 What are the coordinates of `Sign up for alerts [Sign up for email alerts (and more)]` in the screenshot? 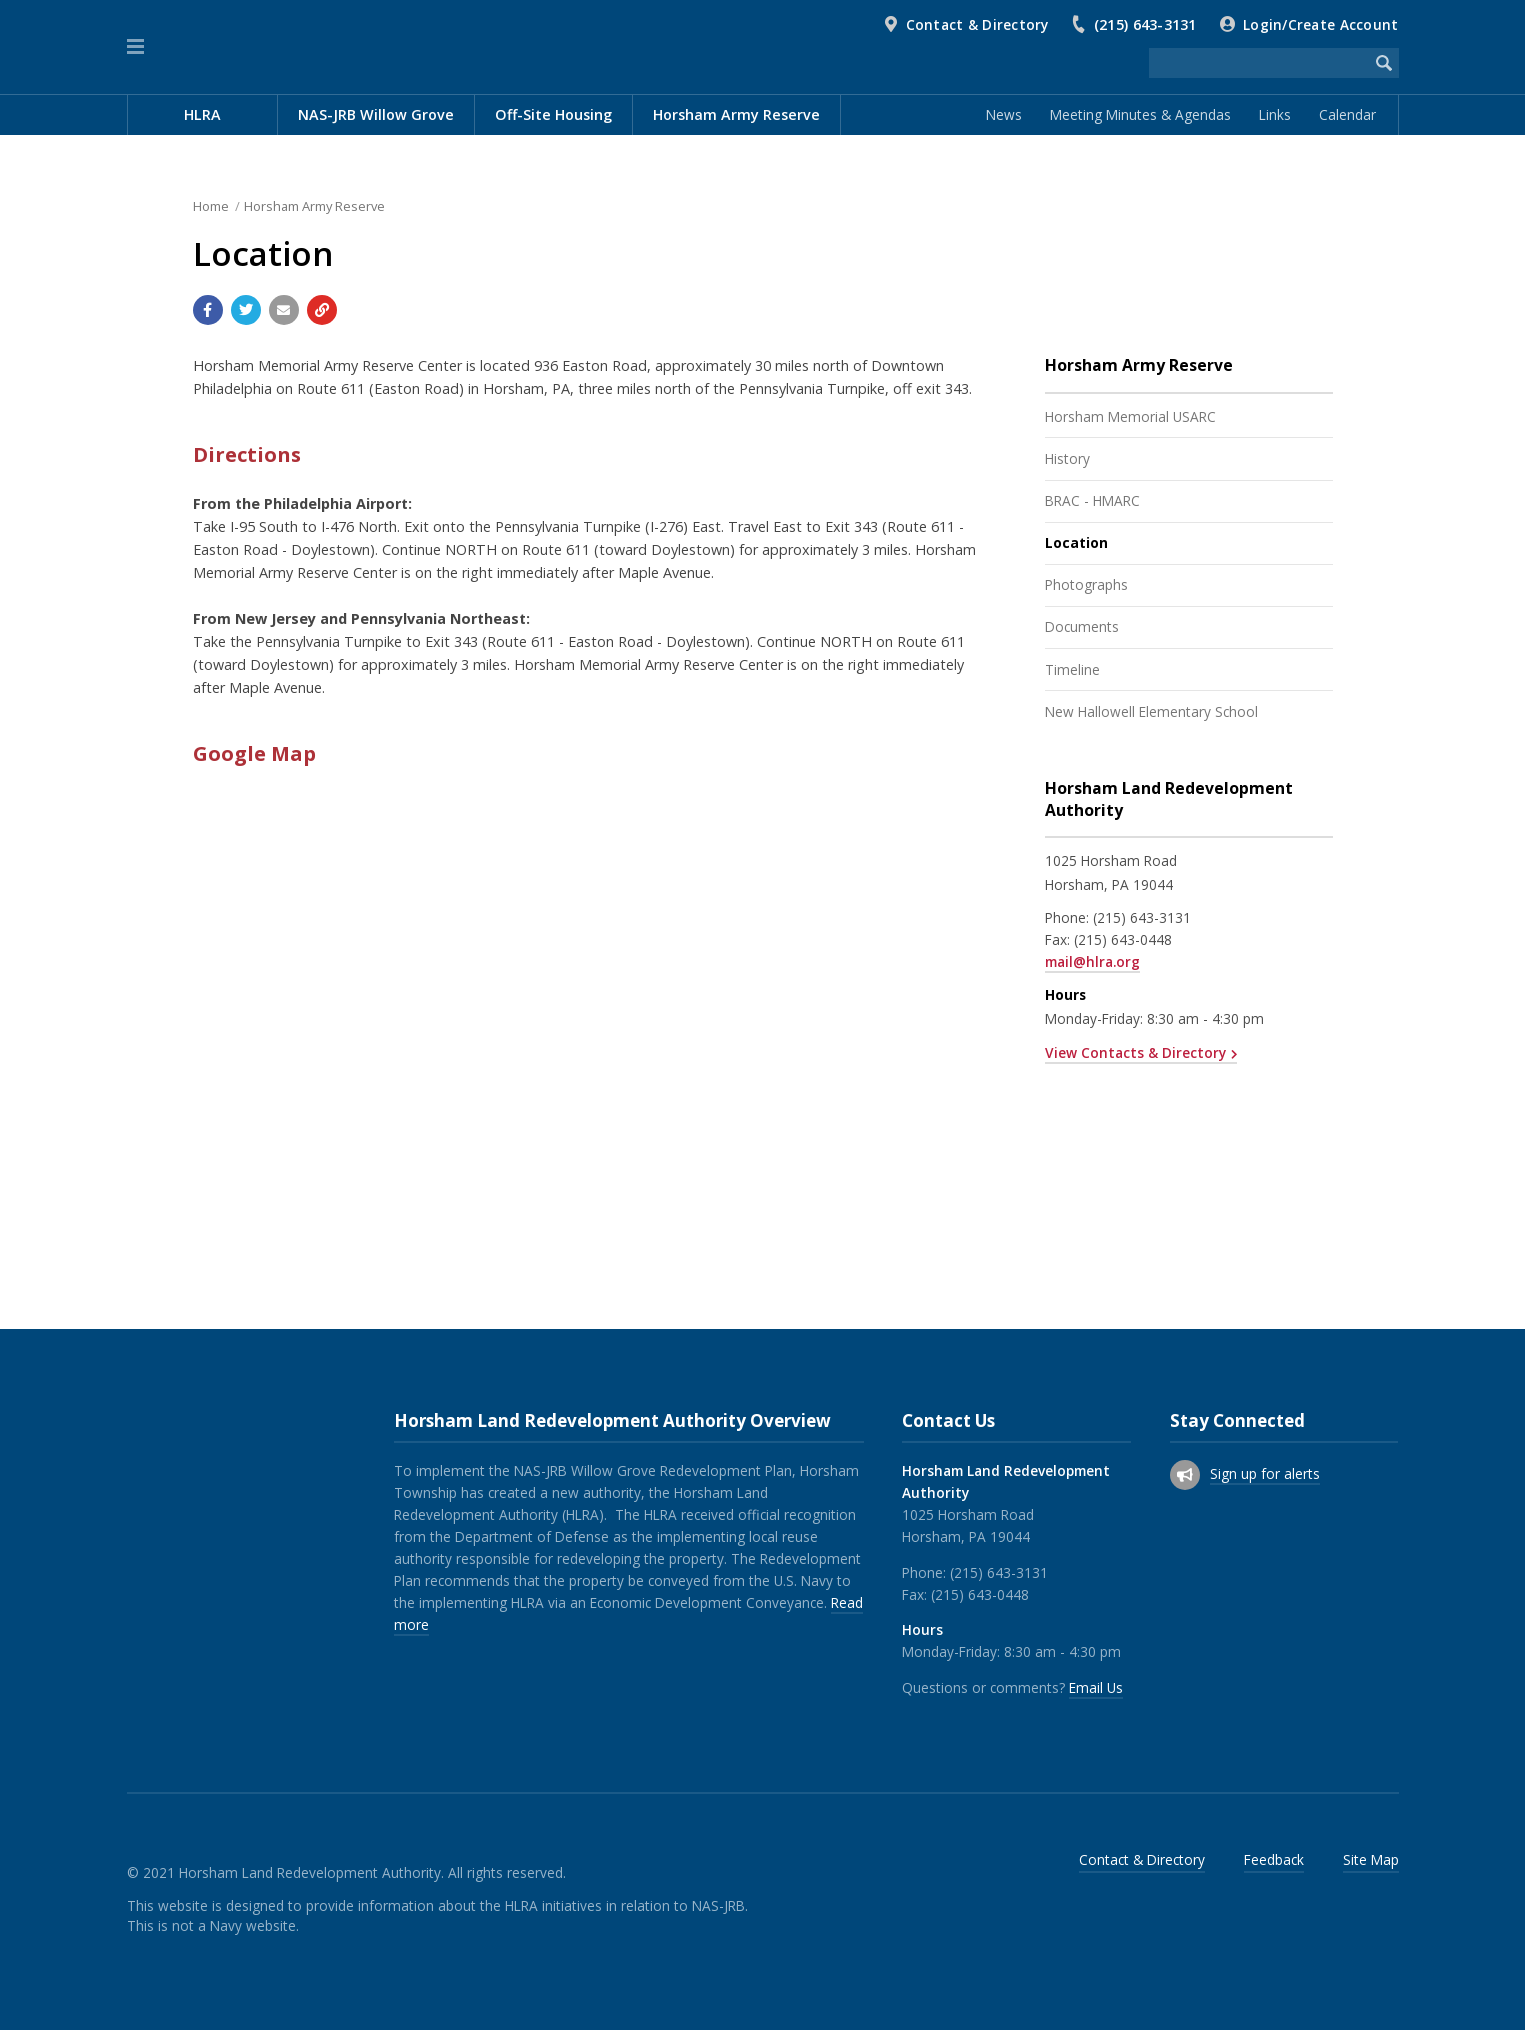 It's located at (1265, 1473).